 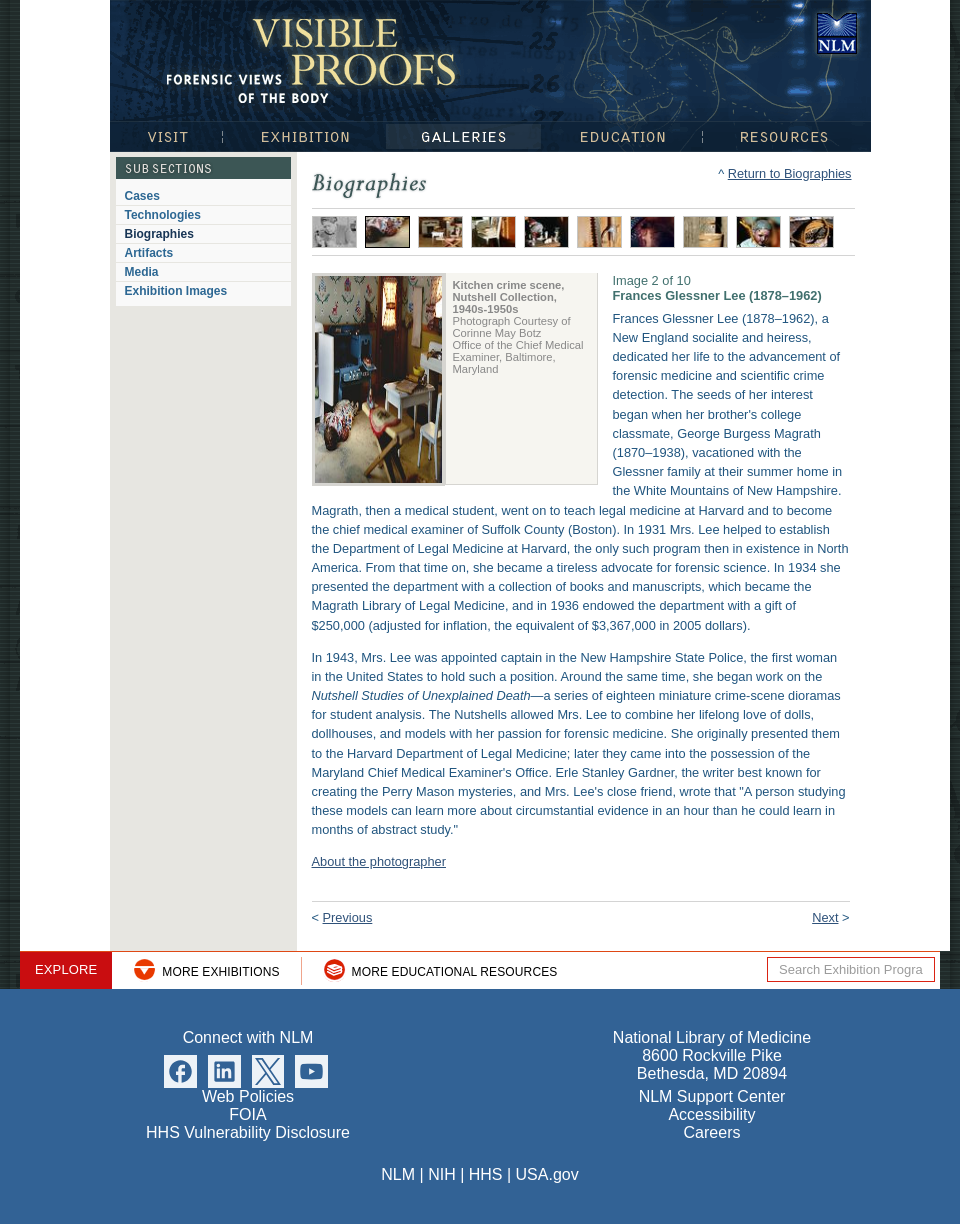 I want to click on Careers, so click(x=712, y=1132).